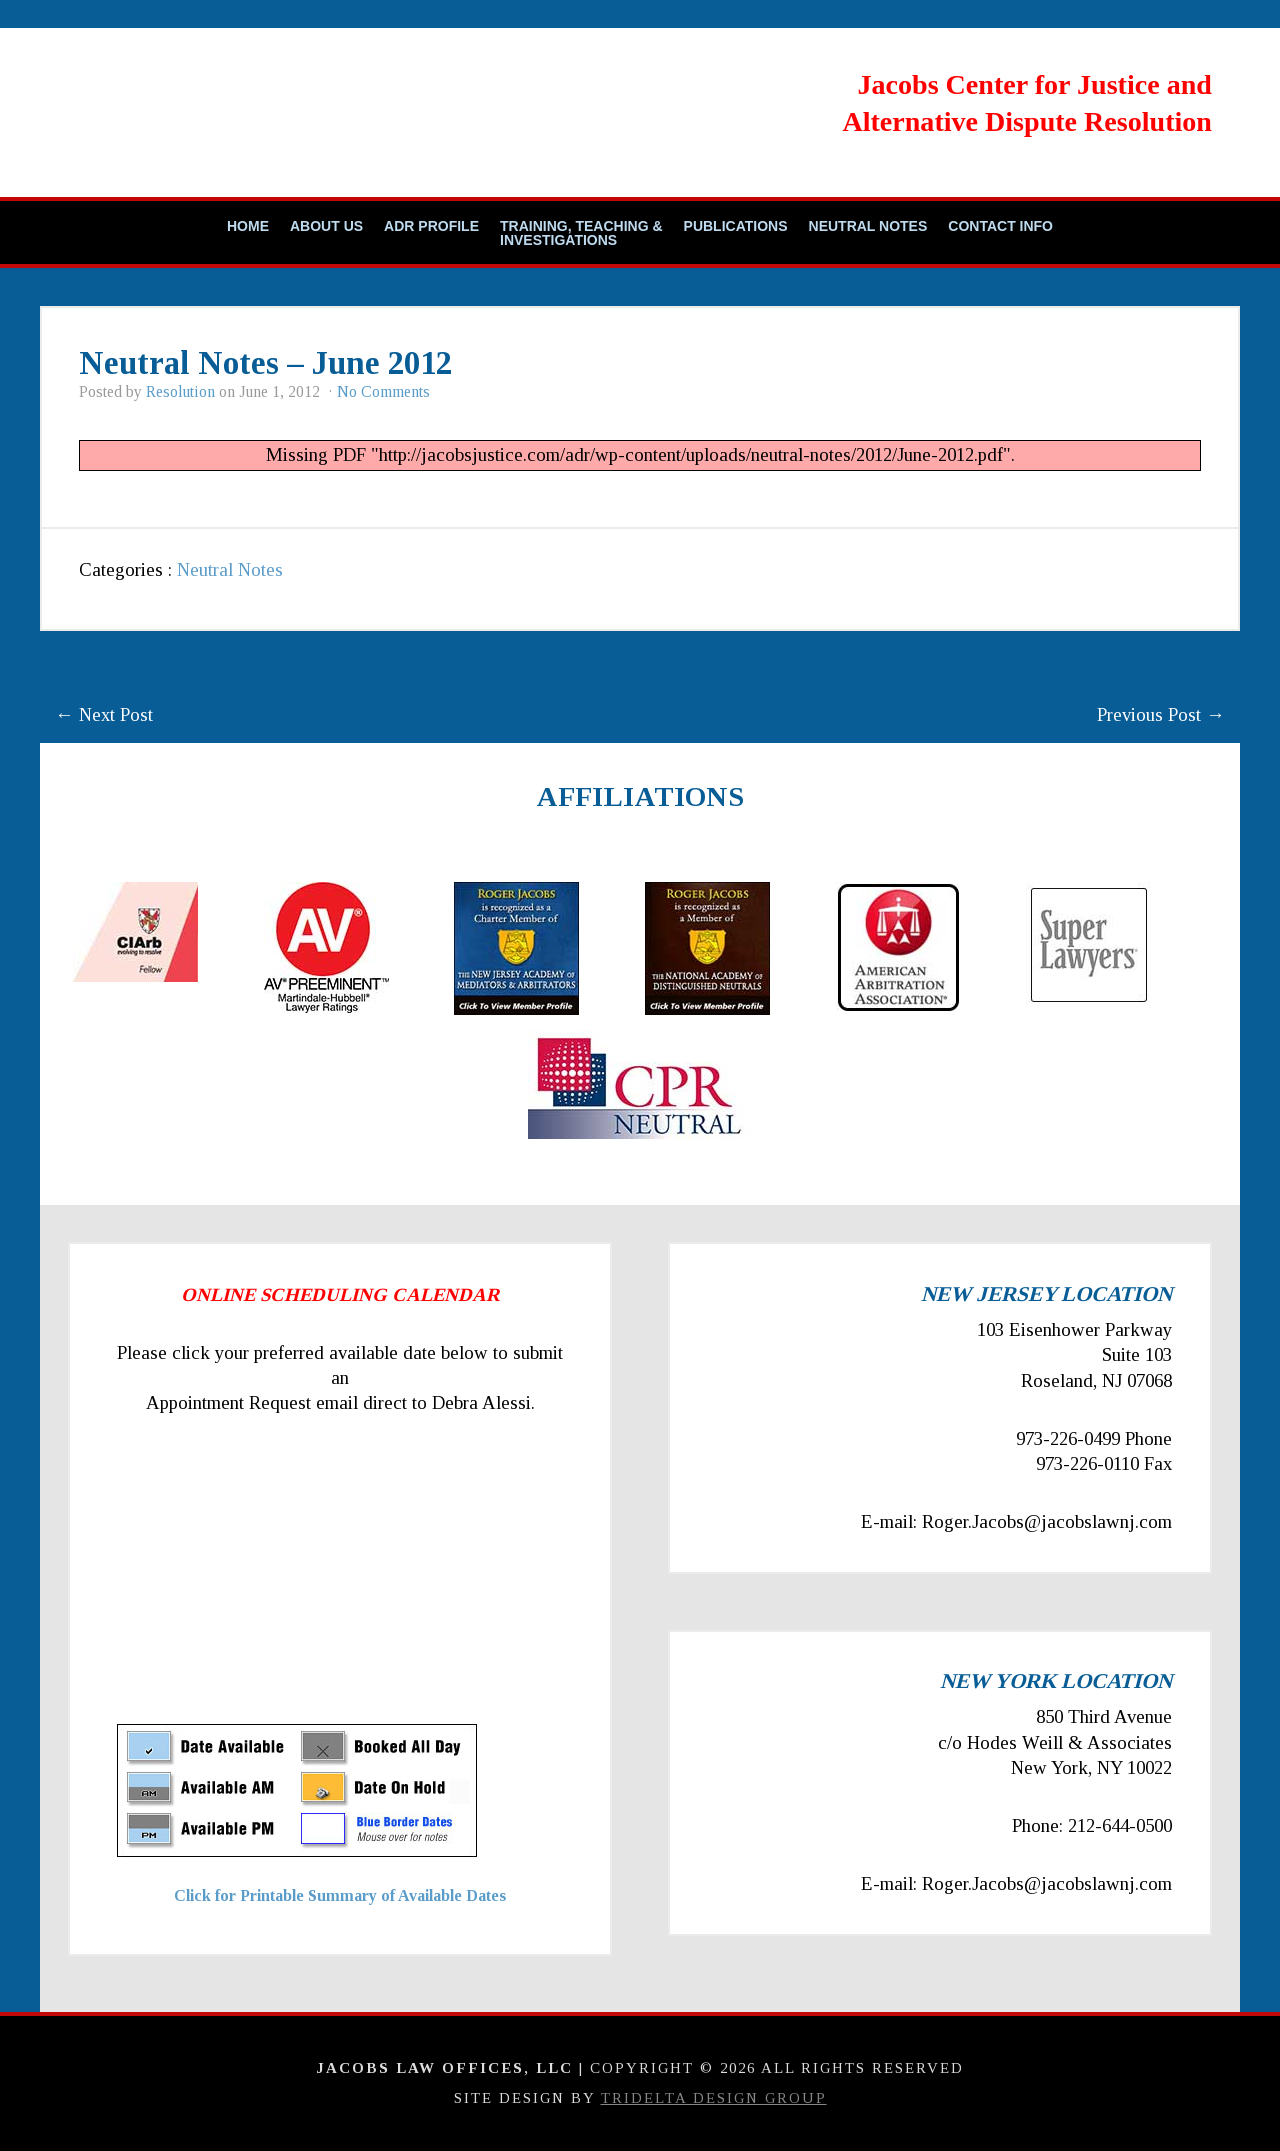 The height and width of the screenshot is (2151, 1280). I want to click on Previous Post →, so click(1161, 714).